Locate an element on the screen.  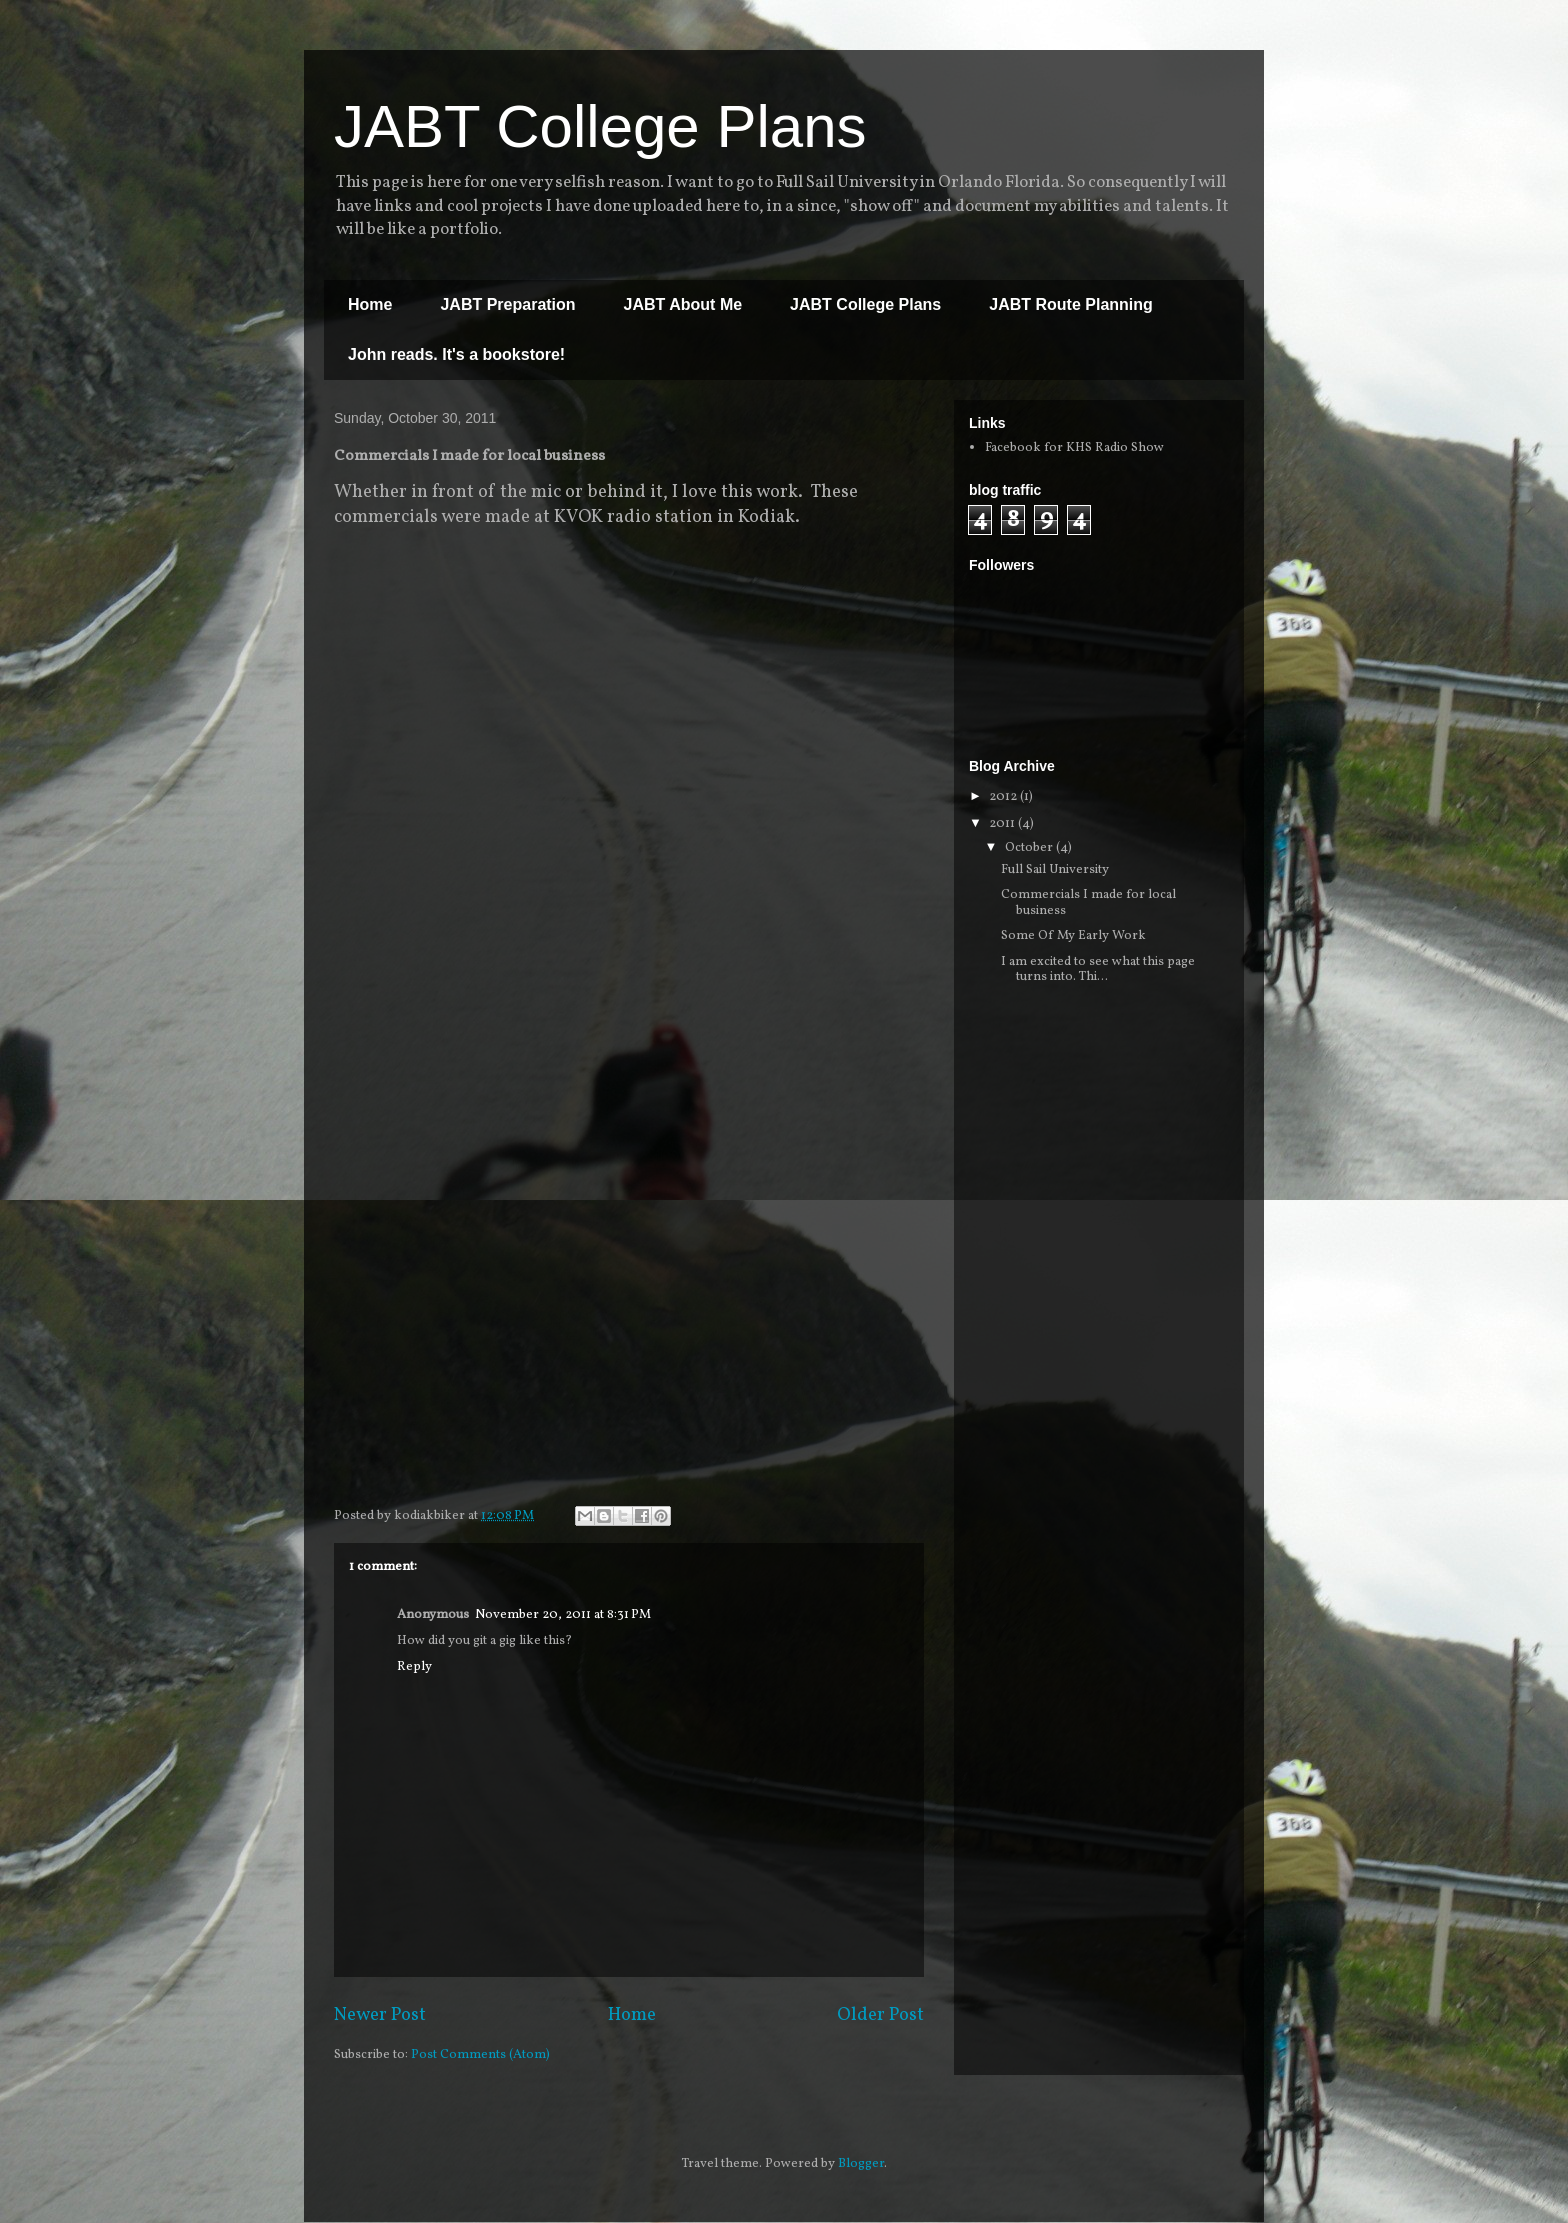
Reply is located at coordinates (414, 1667).